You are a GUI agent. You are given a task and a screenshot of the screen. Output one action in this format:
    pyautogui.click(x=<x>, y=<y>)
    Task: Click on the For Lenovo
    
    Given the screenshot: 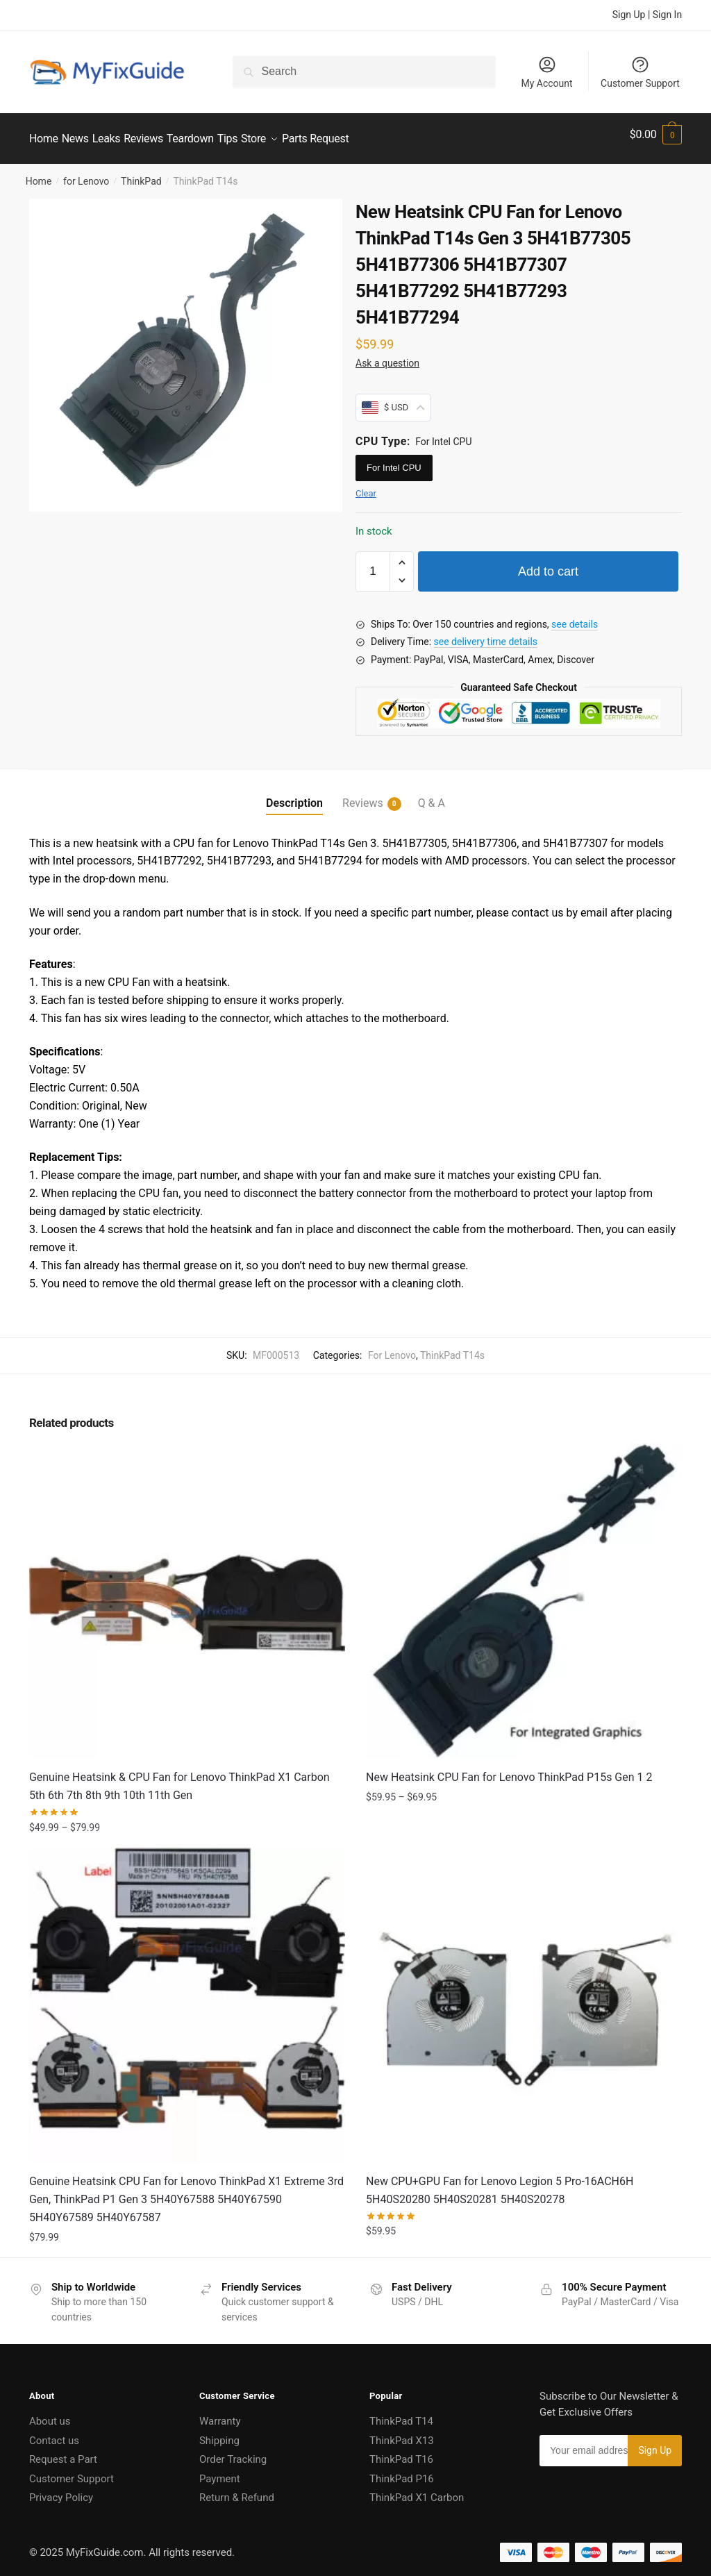 What is the action you would take?
    pyautogui.click(x=392, y=1347)
    